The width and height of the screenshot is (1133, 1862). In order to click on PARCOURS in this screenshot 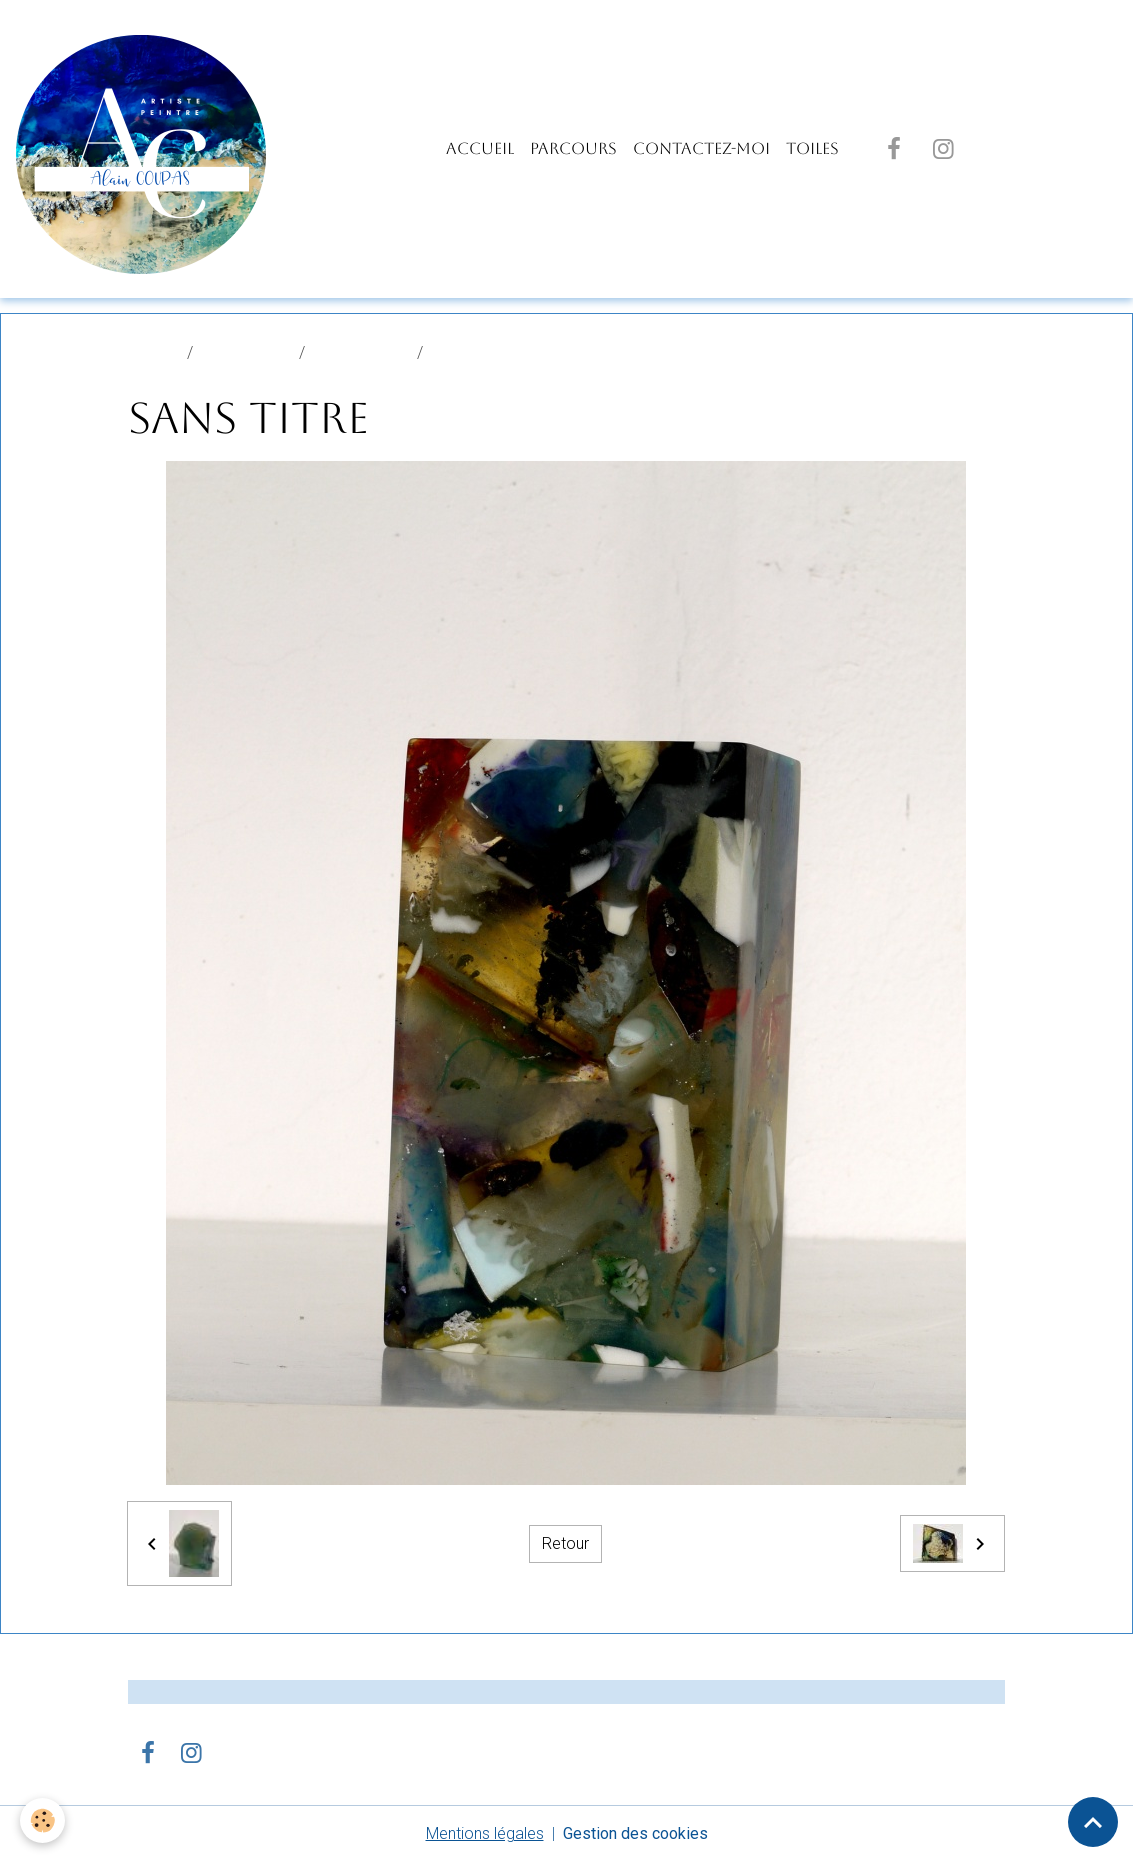, I will do `click(573, 148)`.